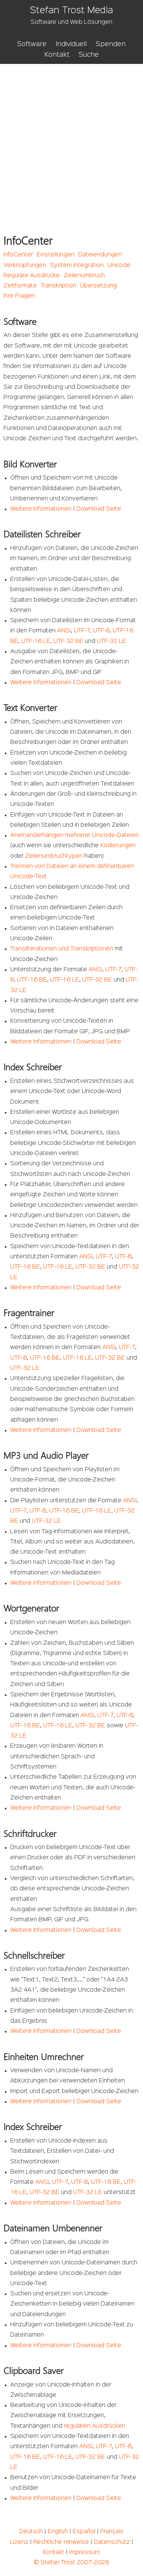 Image resolution: width=143 pixels, height=2576 pixels. I want to click on Zeilenumbruchtypen, so click(54, 856).